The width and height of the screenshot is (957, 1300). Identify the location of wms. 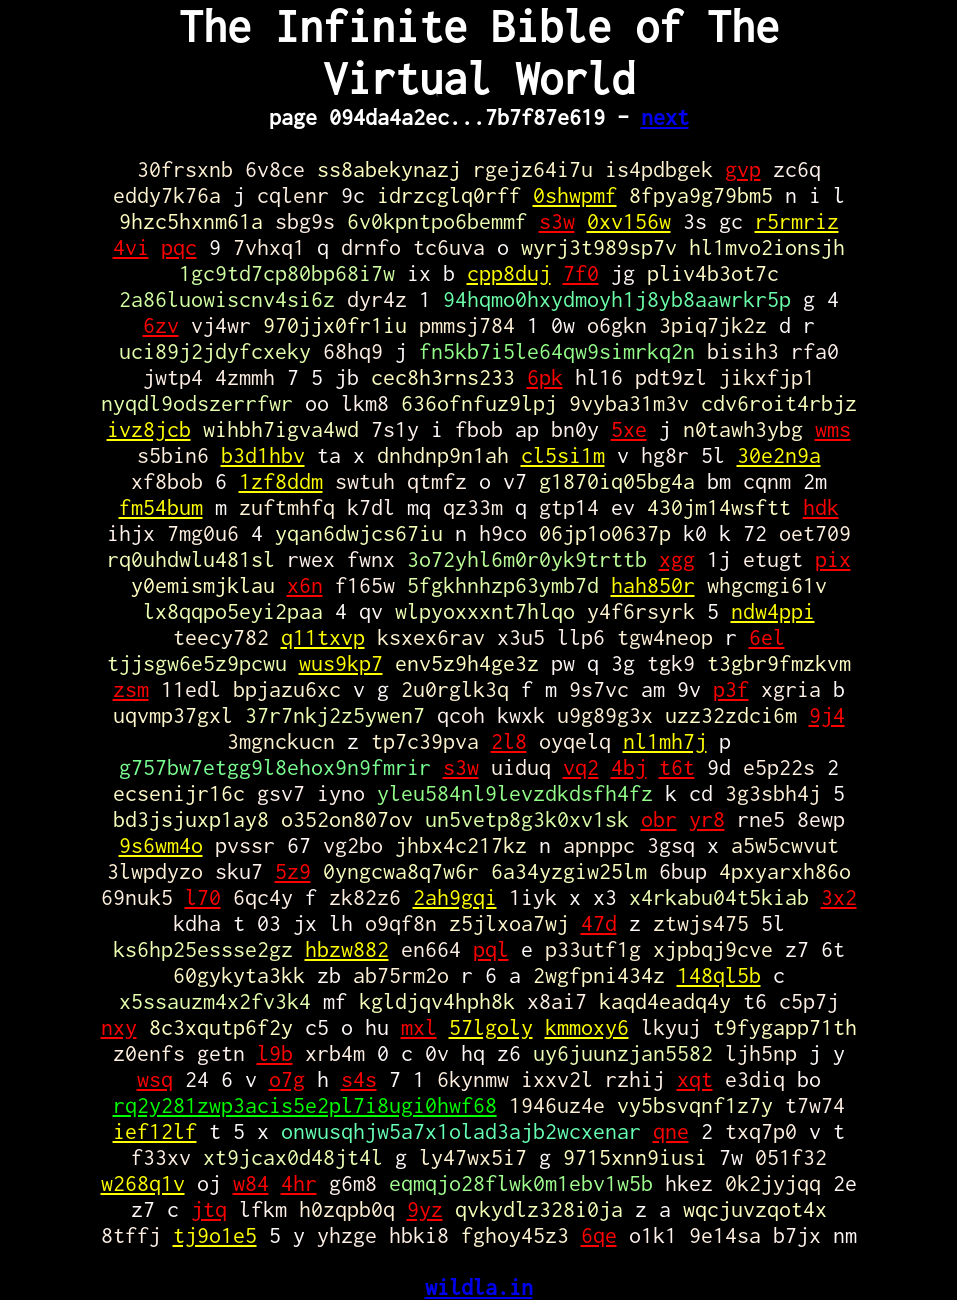
(833, 429).